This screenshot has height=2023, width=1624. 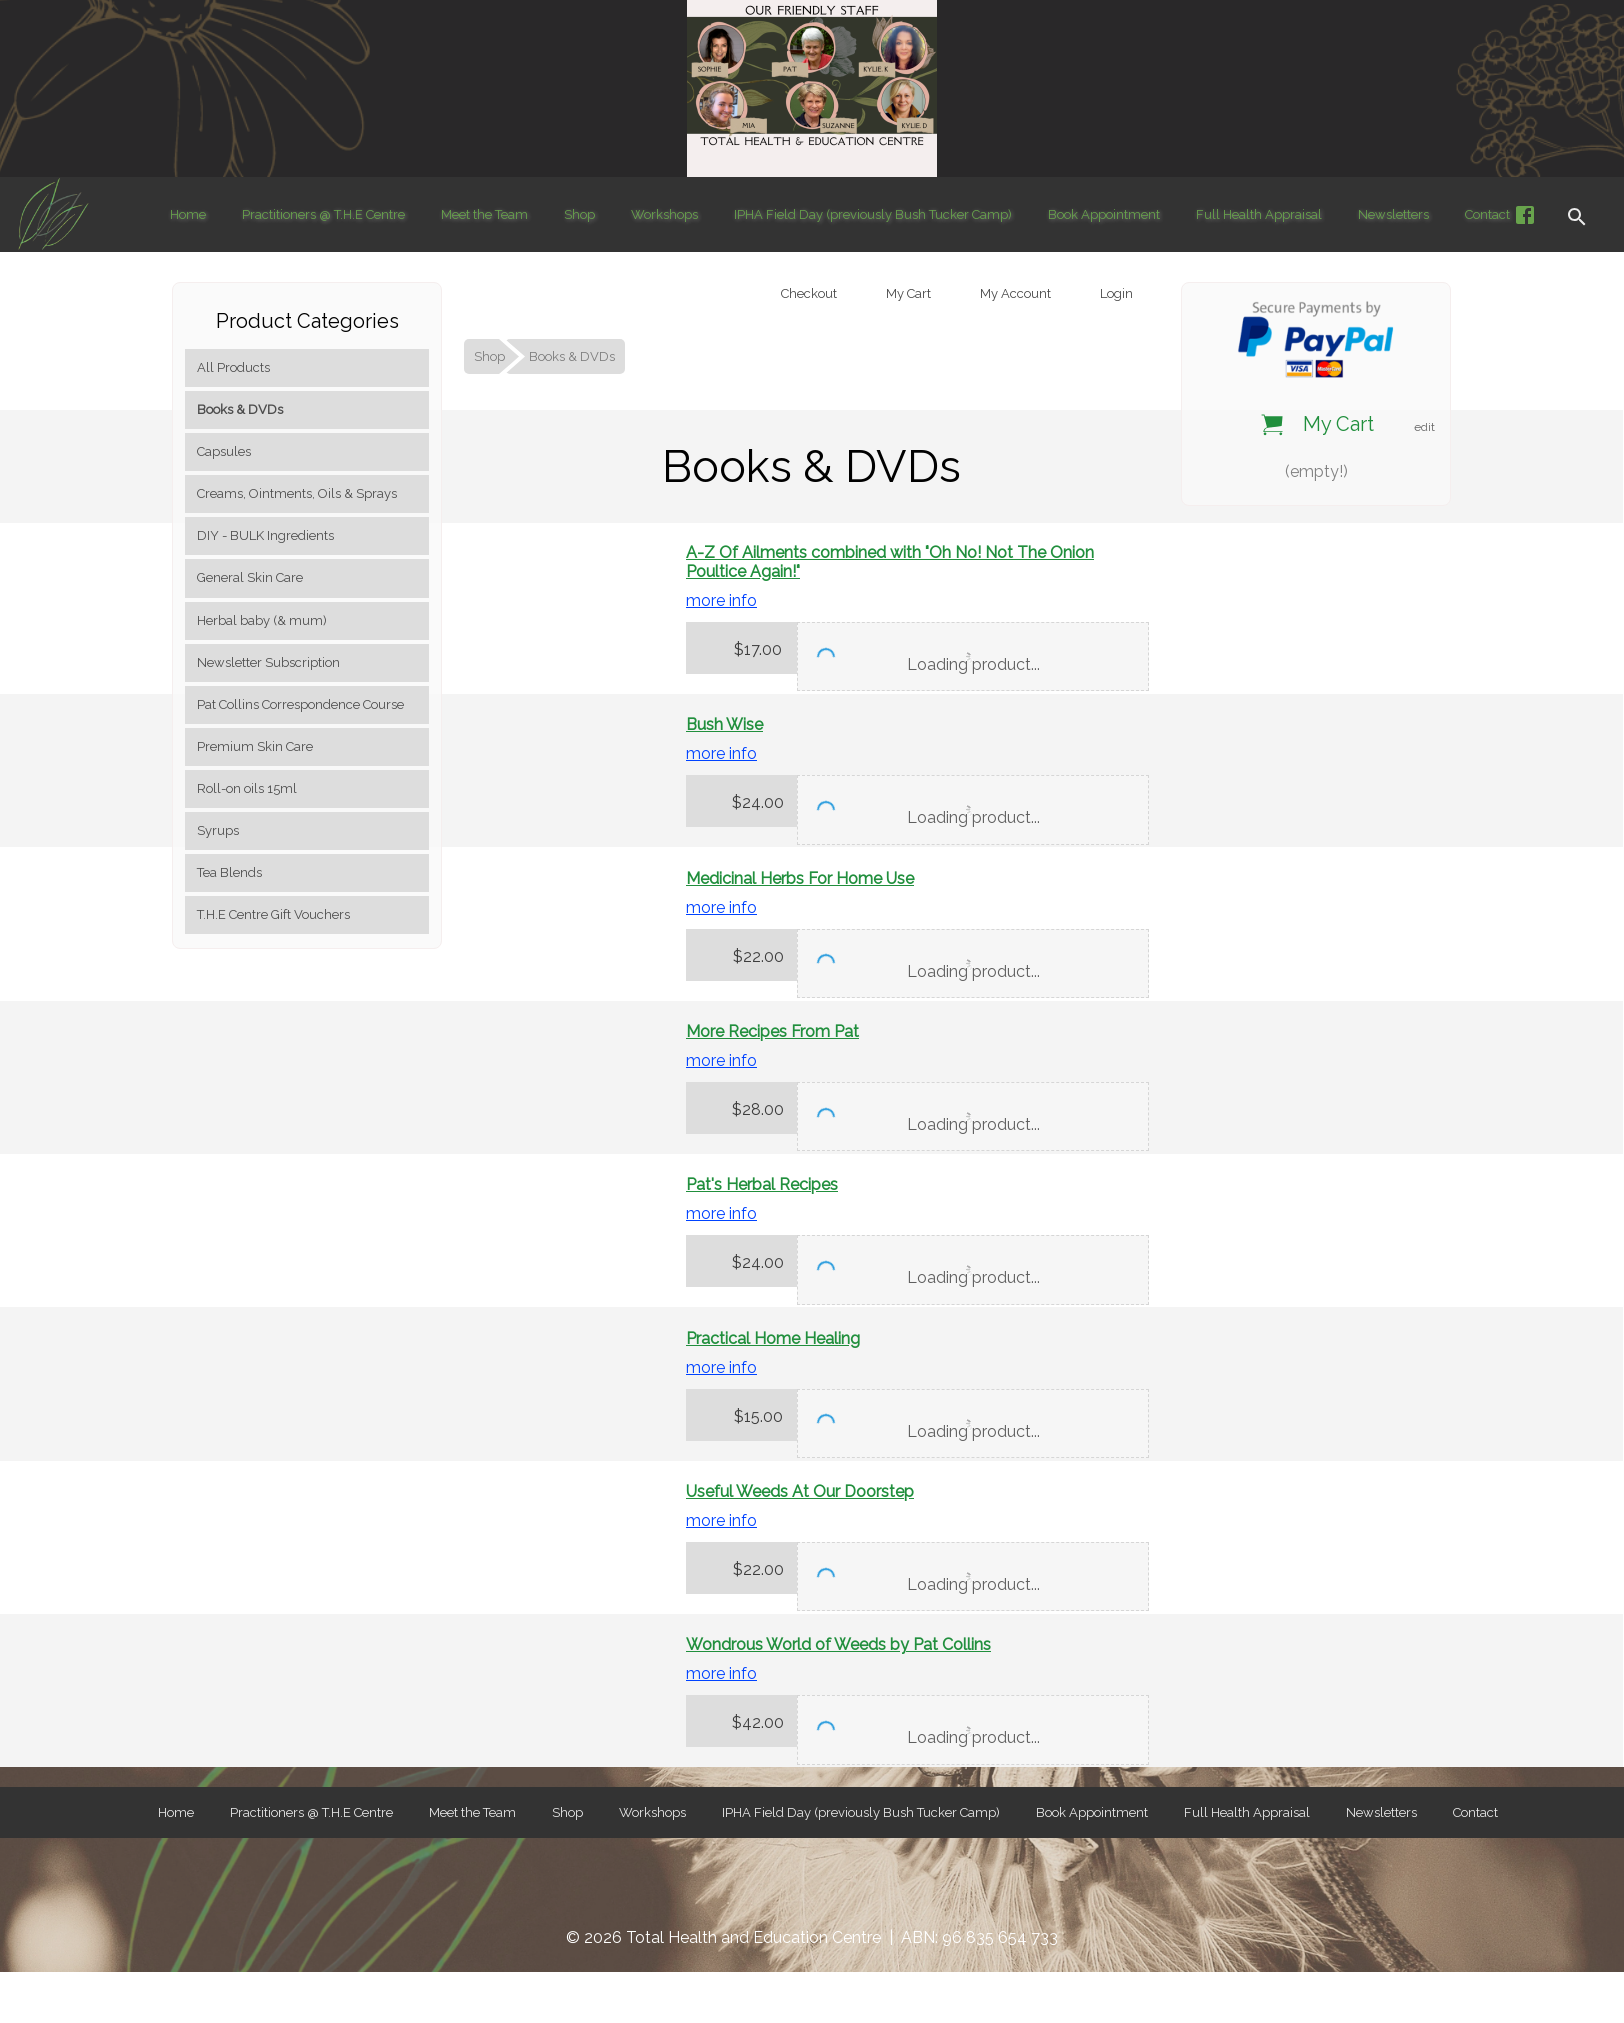 I want to click on Tea Blends, so click(x=229, y=872).